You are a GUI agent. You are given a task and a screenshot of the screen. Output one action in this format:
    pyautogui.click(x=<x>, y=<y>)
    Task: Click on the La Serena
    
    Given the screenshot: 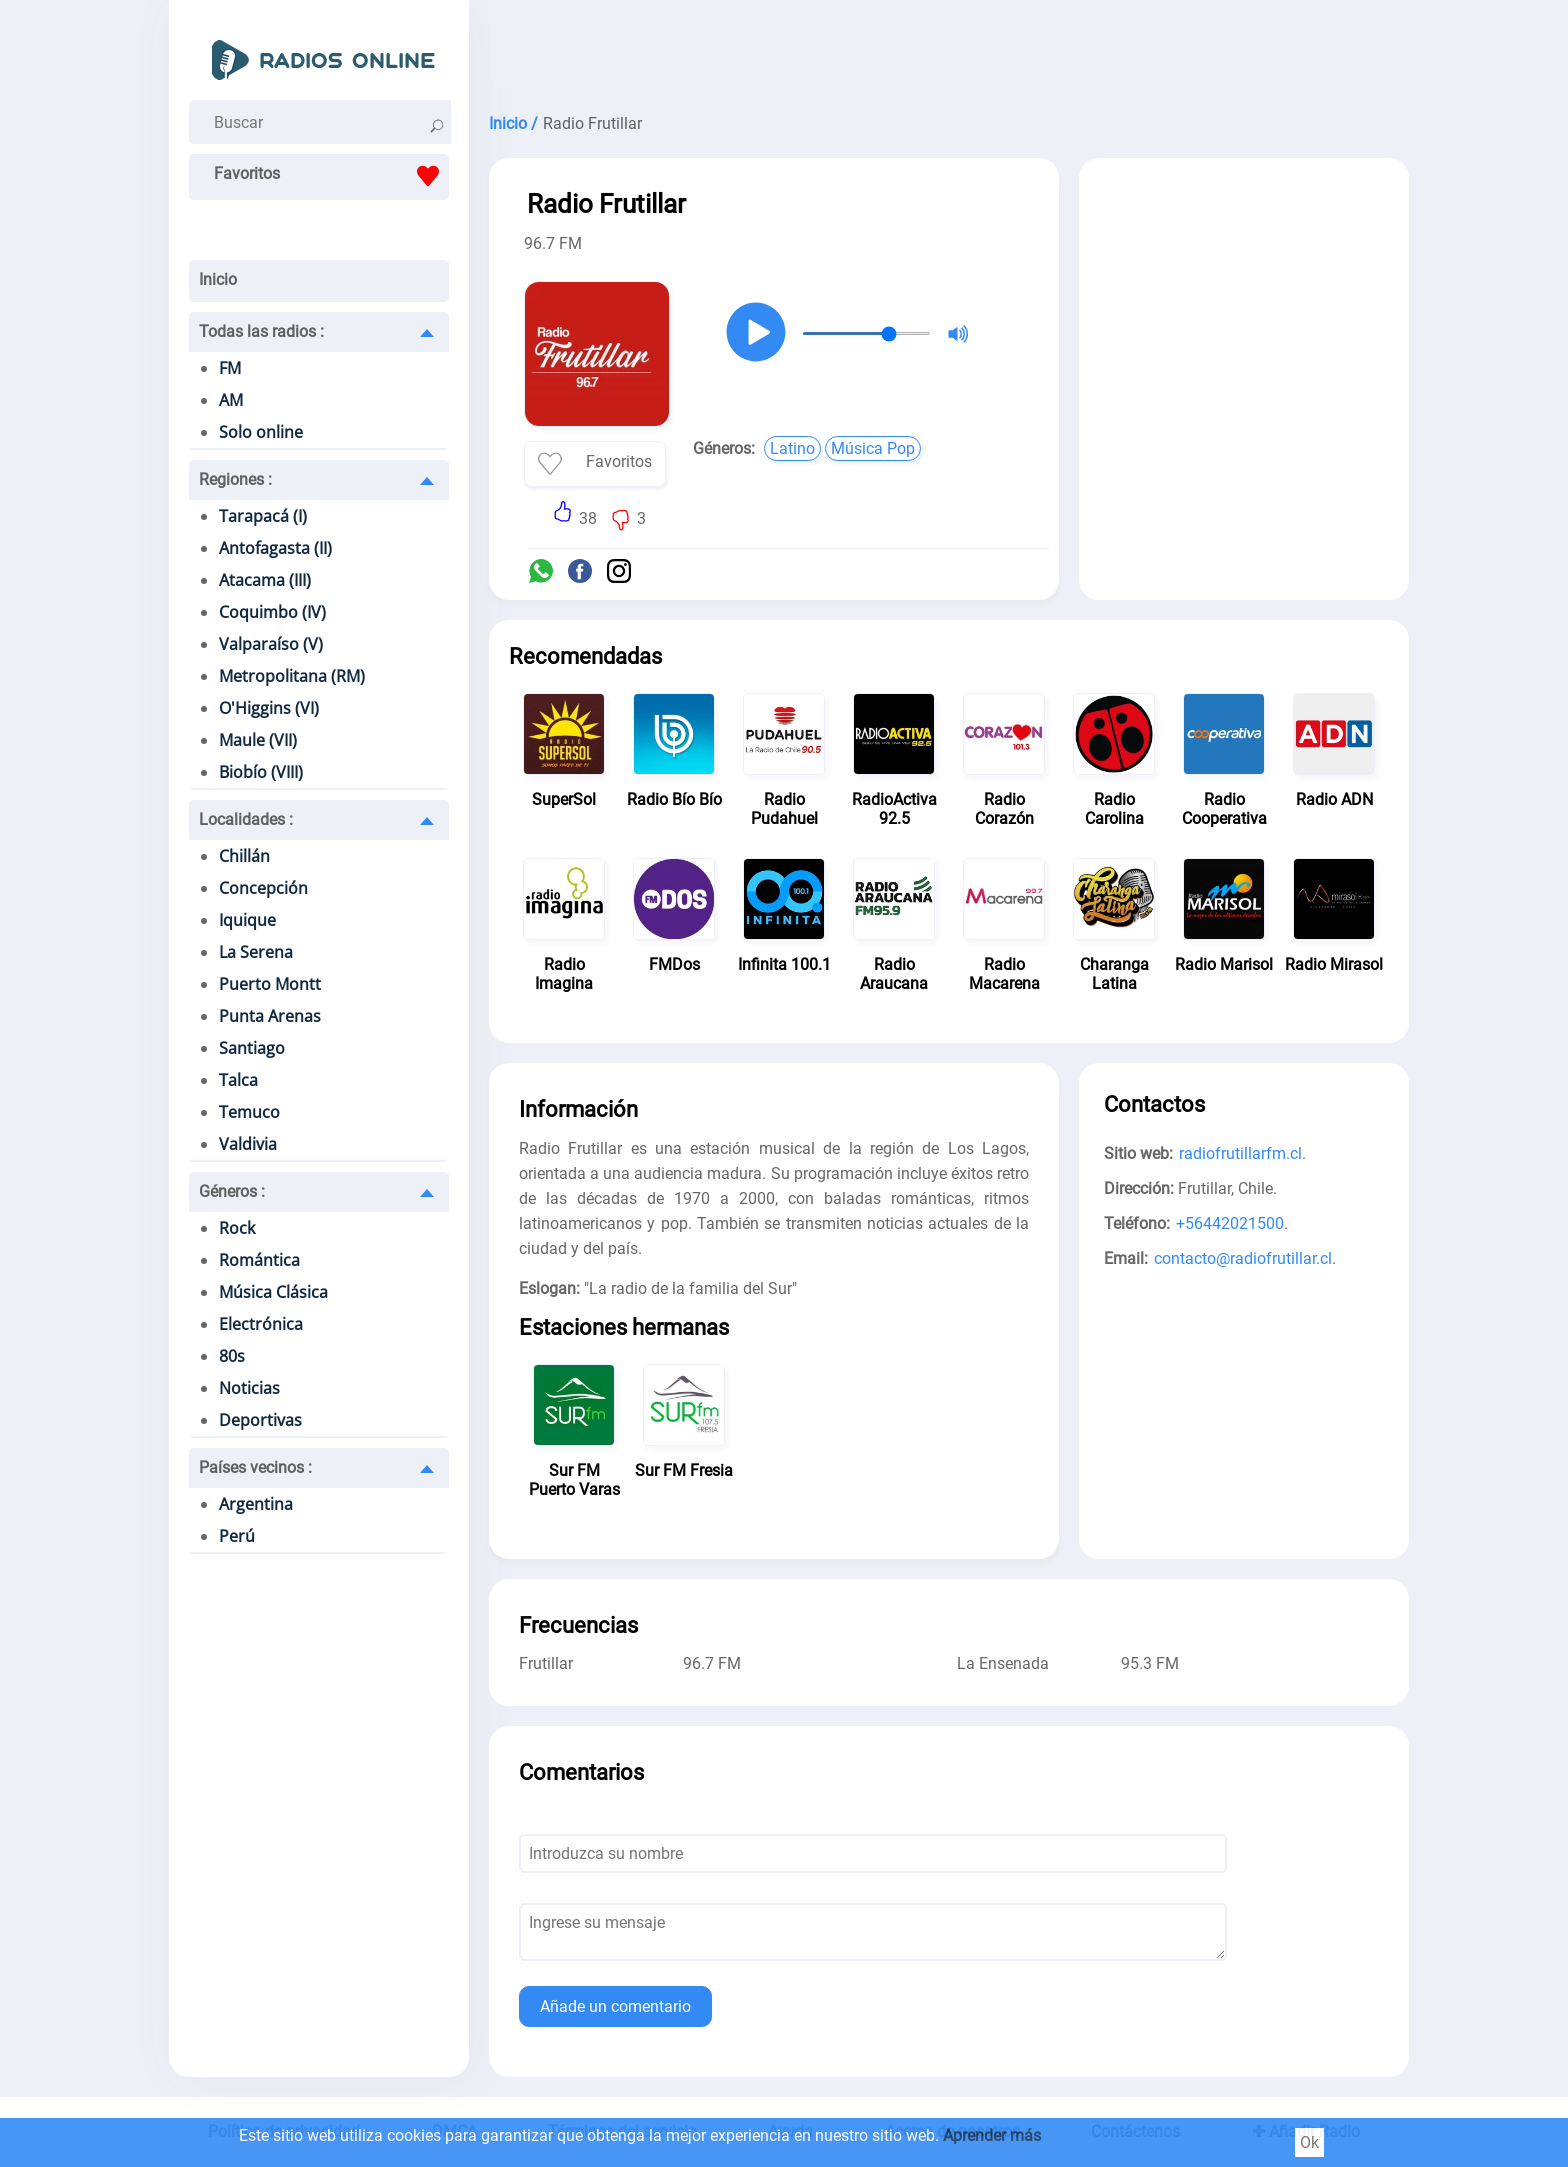 What is the action you would take?
    pyautogui.click(x=256, y=952)
    